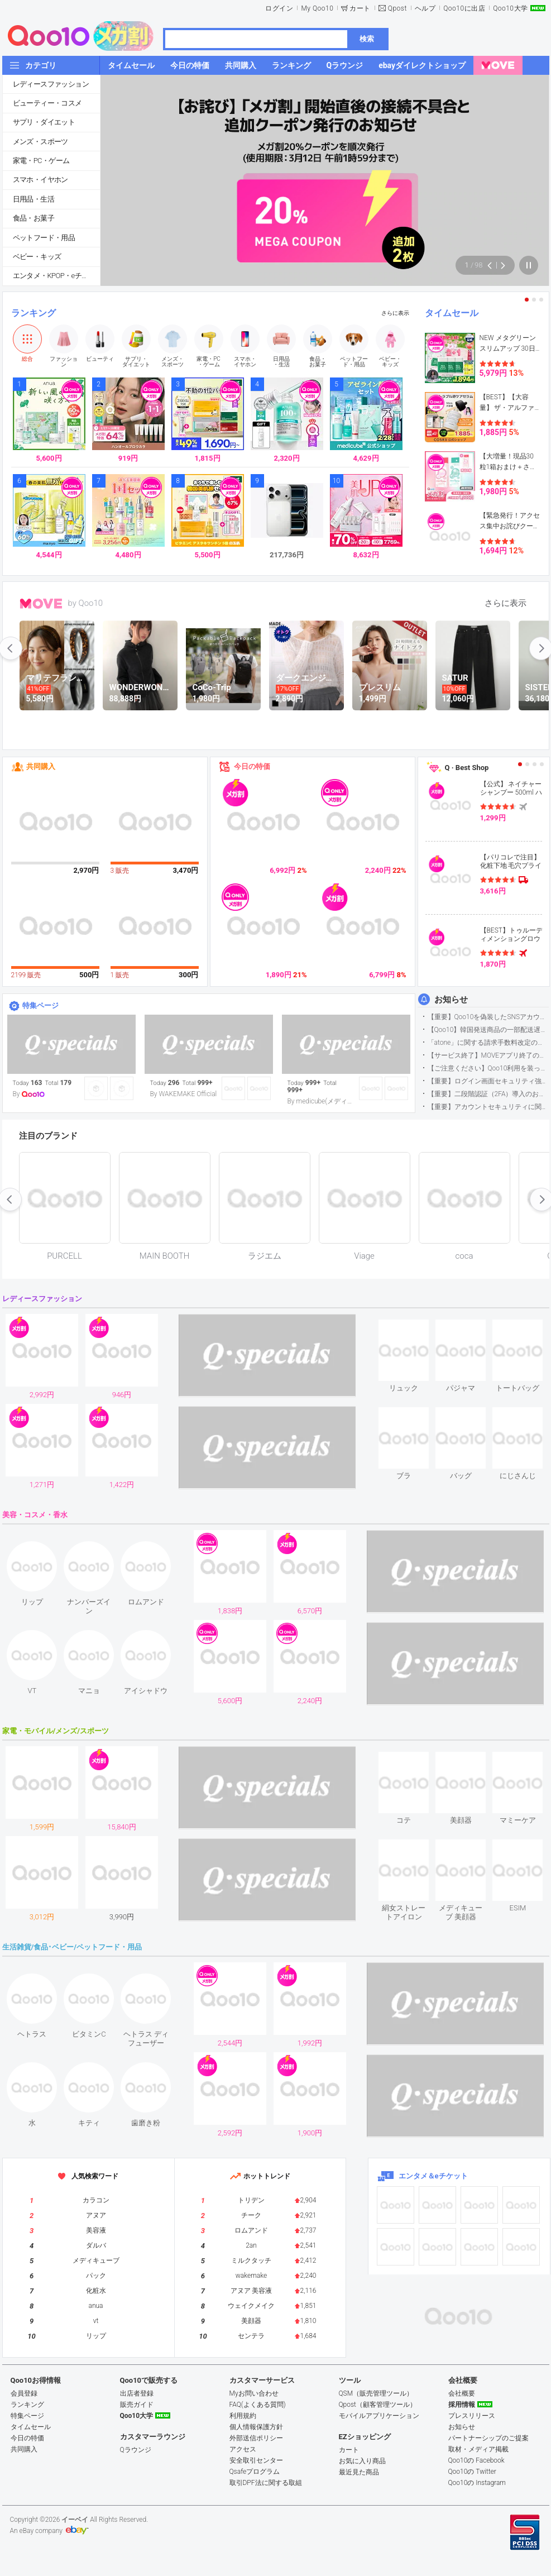  I want to click on エンタメ＆eチケット, so click(433, 2176).